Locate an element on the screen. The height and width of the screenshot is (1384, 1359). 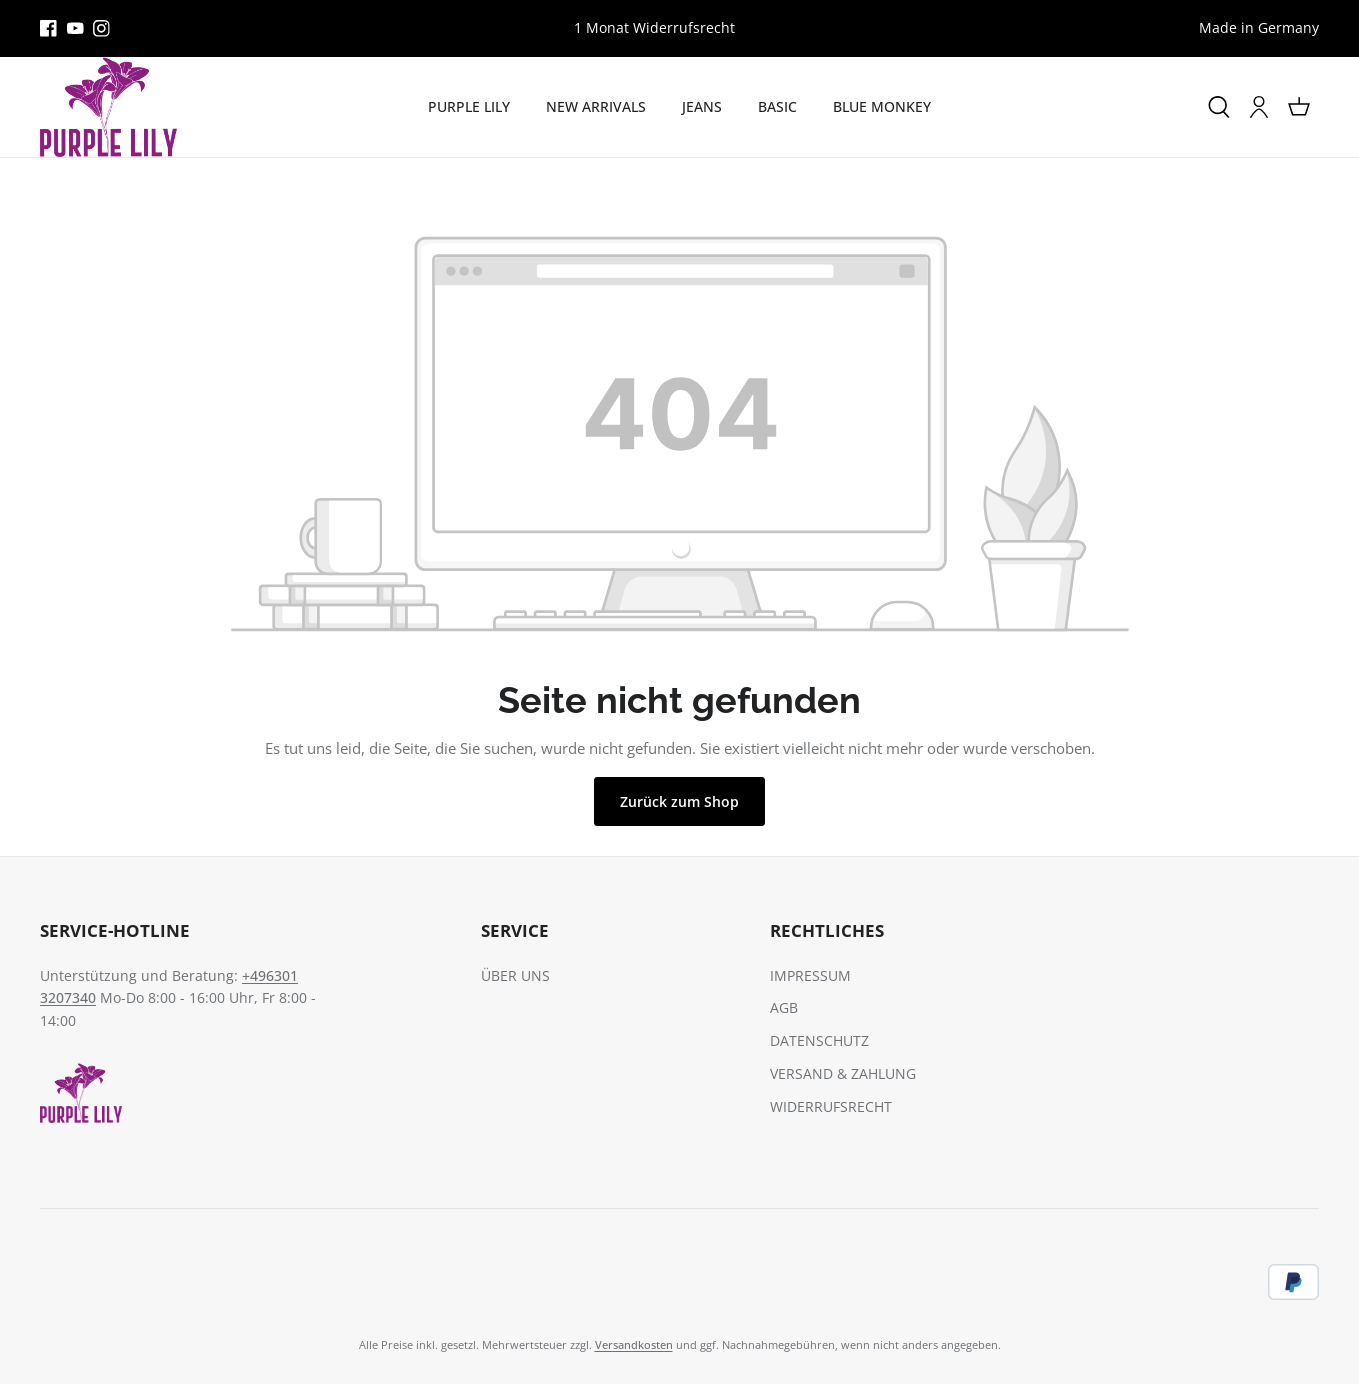
RECHTLICHES is located at coordinates (827, 930).